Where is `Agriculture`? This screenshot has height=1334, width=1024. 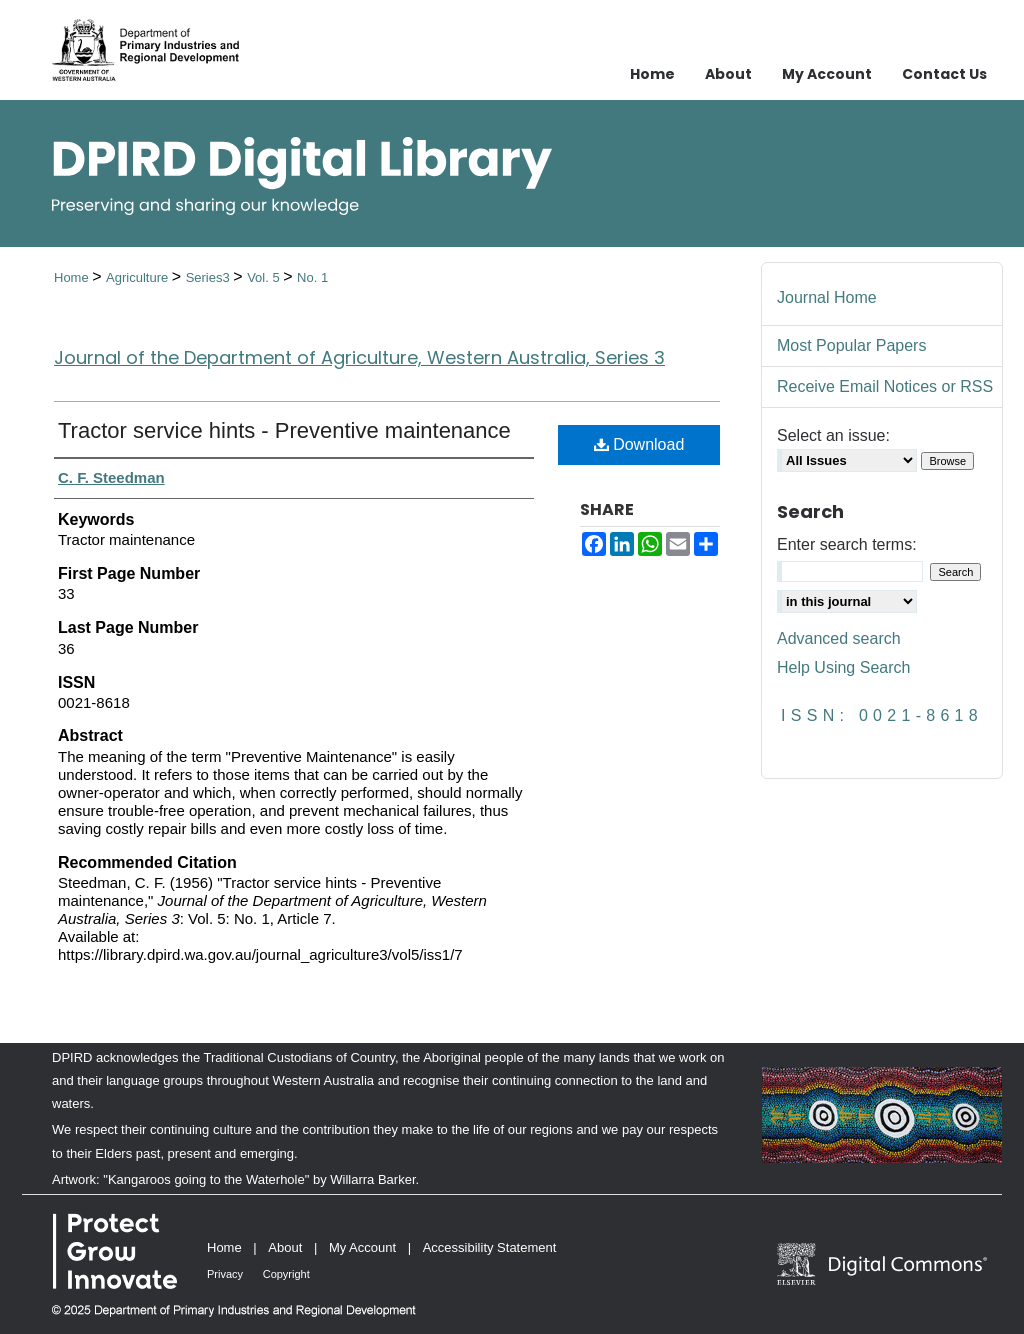 Agriculture is located at coordinates (139, 277).